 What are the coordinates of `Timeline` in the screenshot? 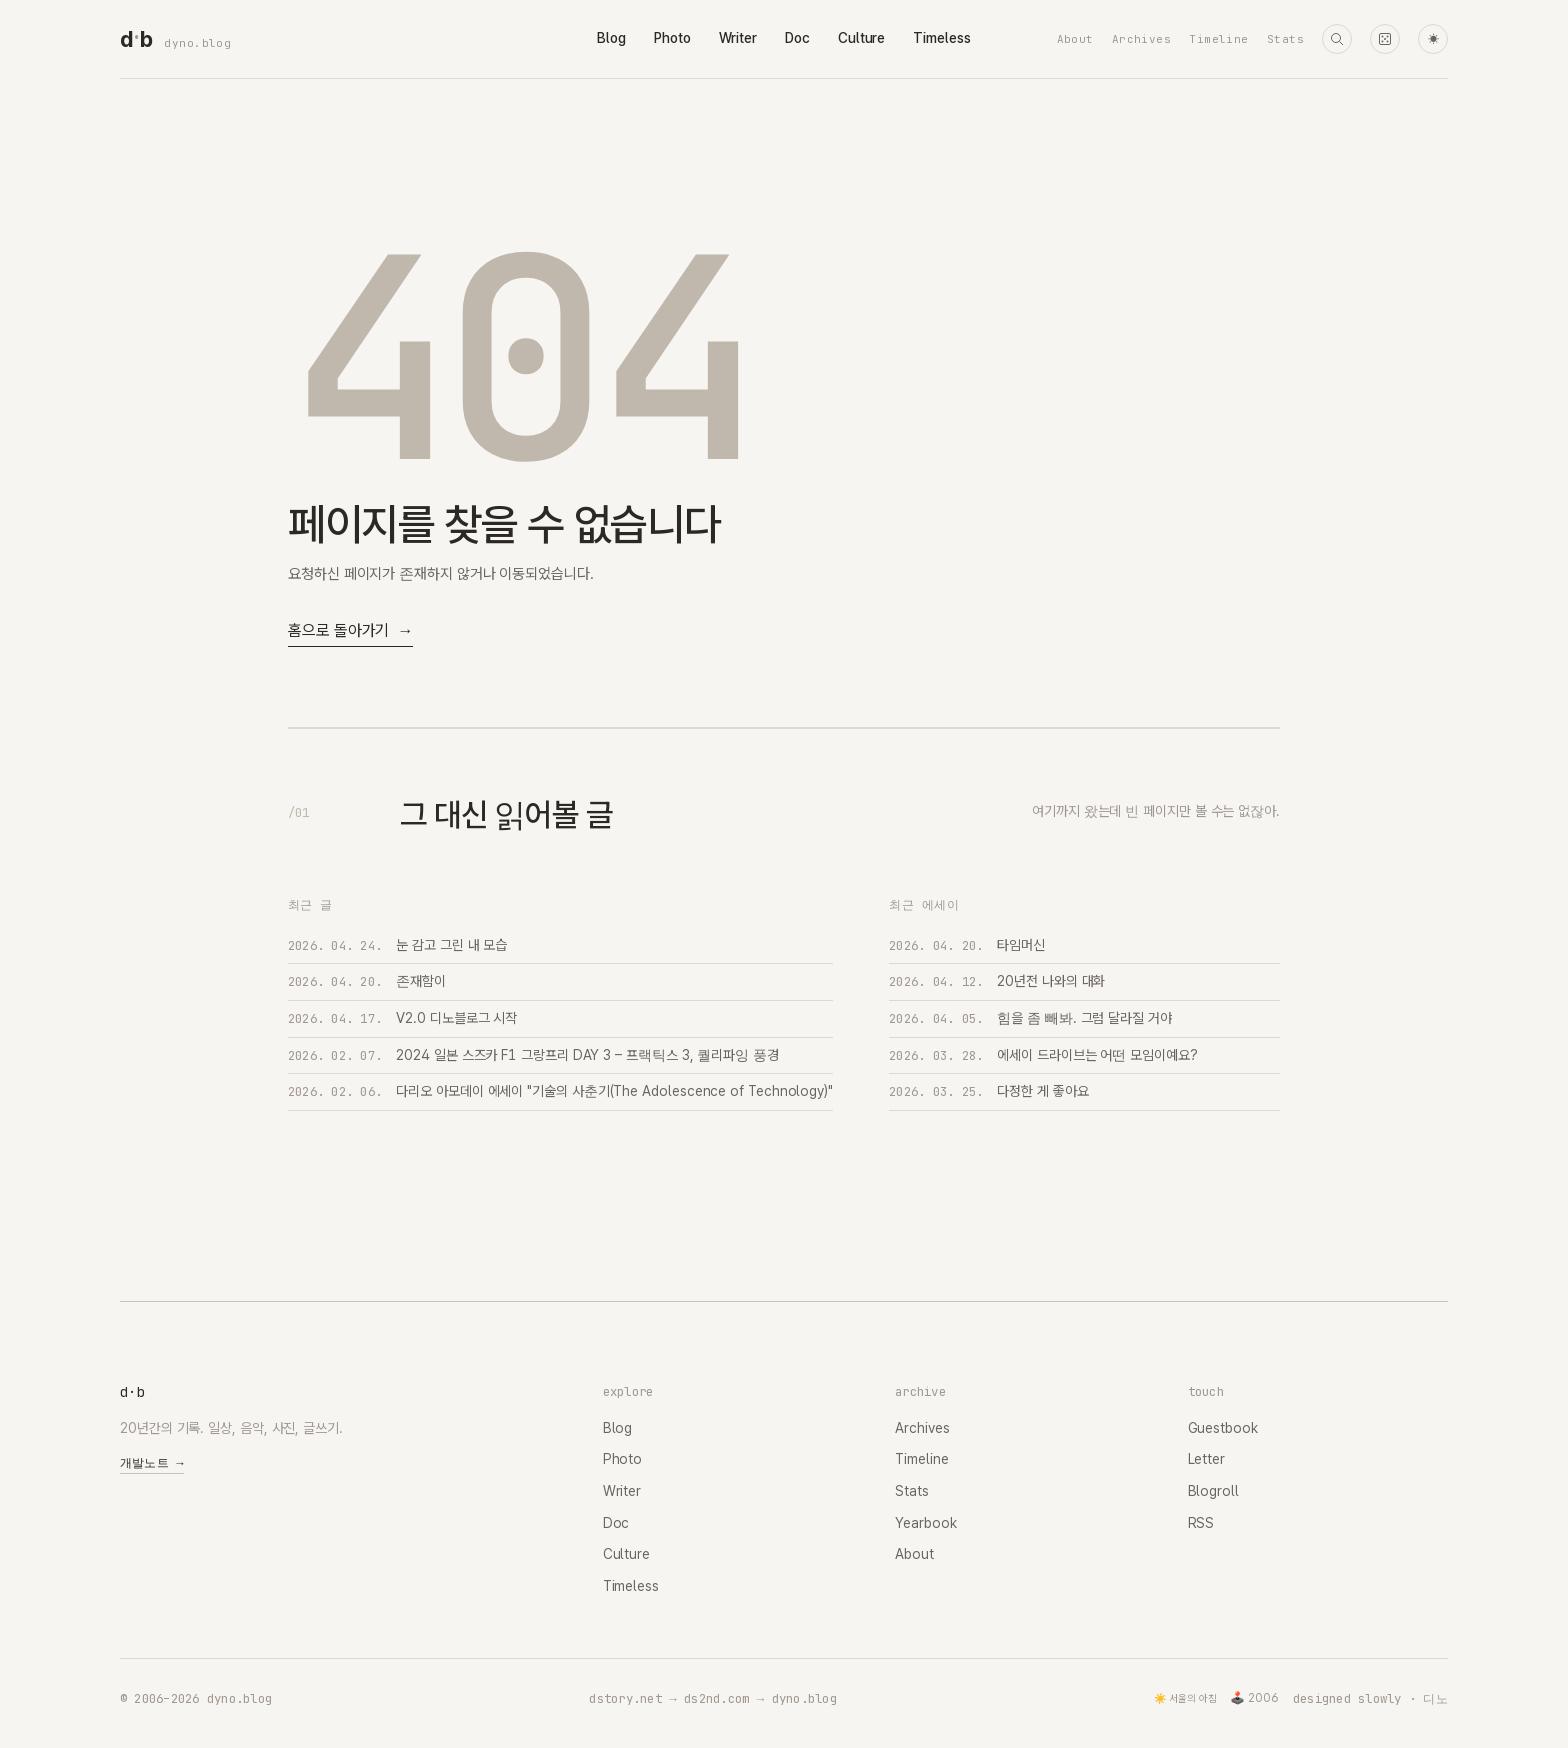 It's located at (1219, 39).